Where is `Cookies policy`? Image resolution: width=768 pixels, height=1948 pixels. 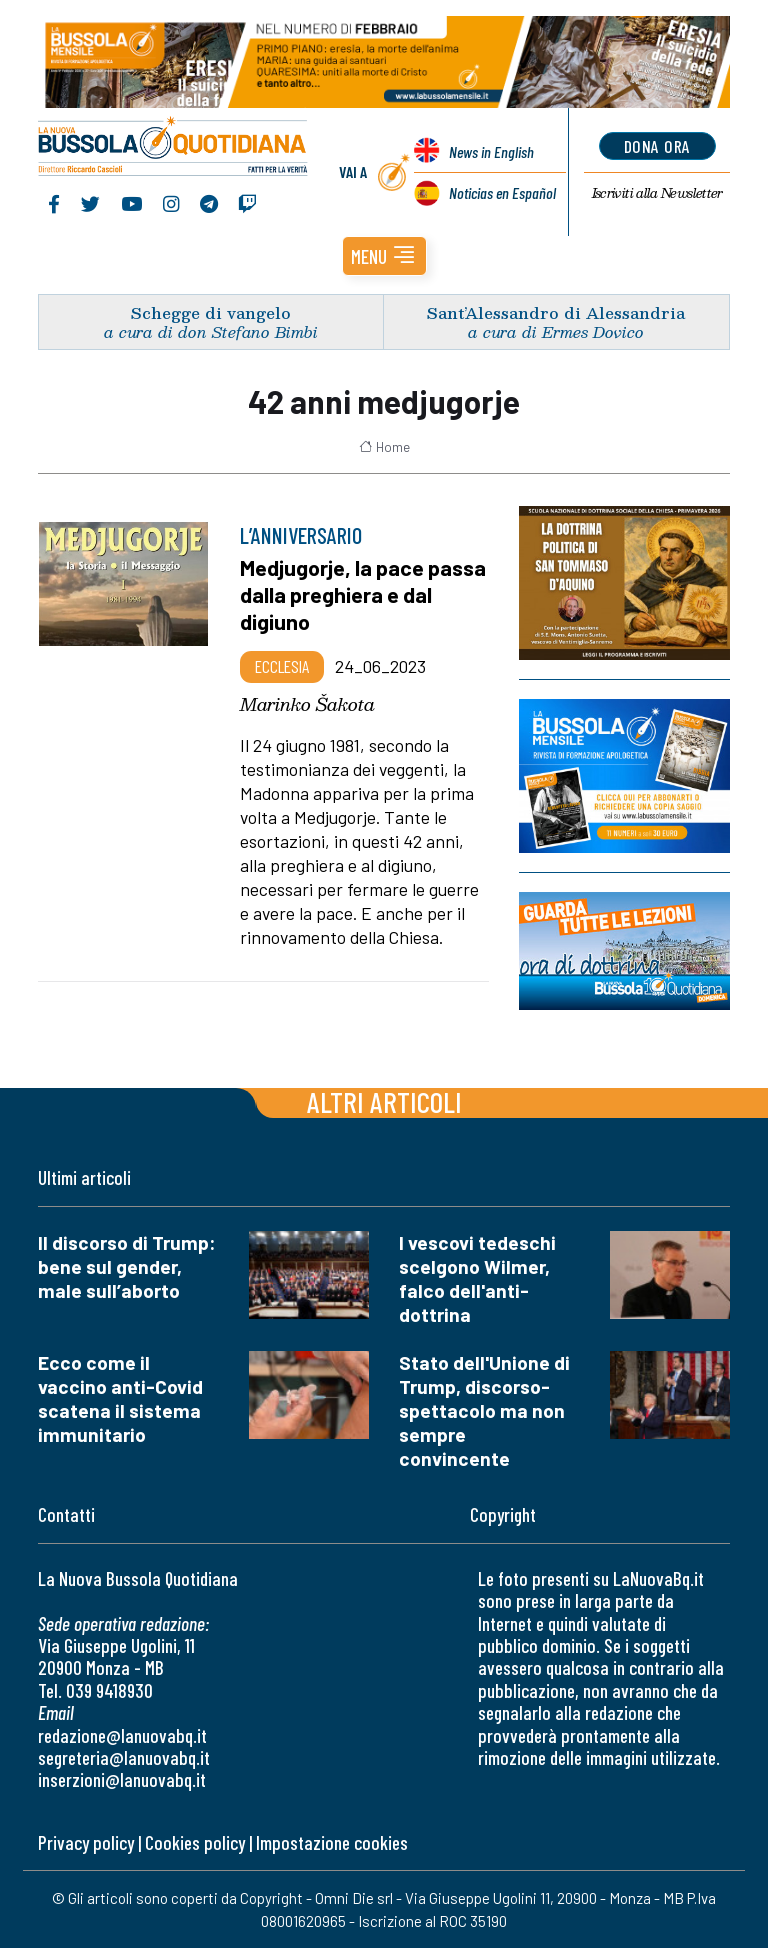 Cookies policy is located at coordinates (195, 1842).